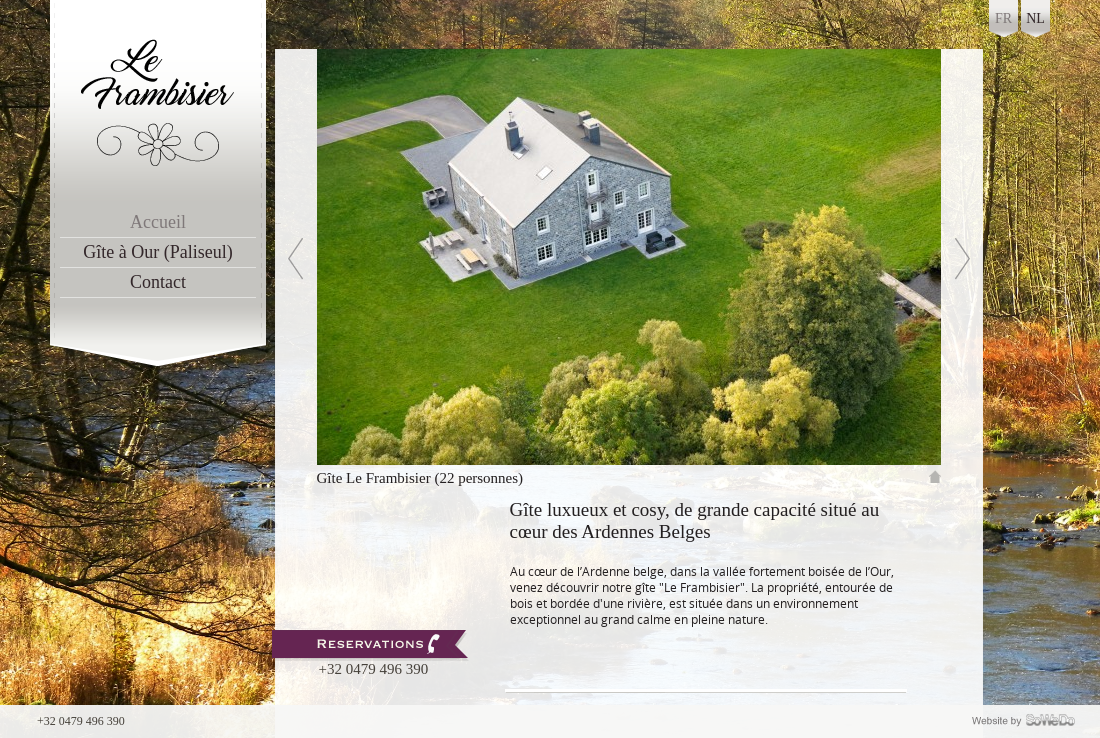 The image size is (1100, 738). I want to click on Gîte à Our (Paliseul), so click(157, 252).